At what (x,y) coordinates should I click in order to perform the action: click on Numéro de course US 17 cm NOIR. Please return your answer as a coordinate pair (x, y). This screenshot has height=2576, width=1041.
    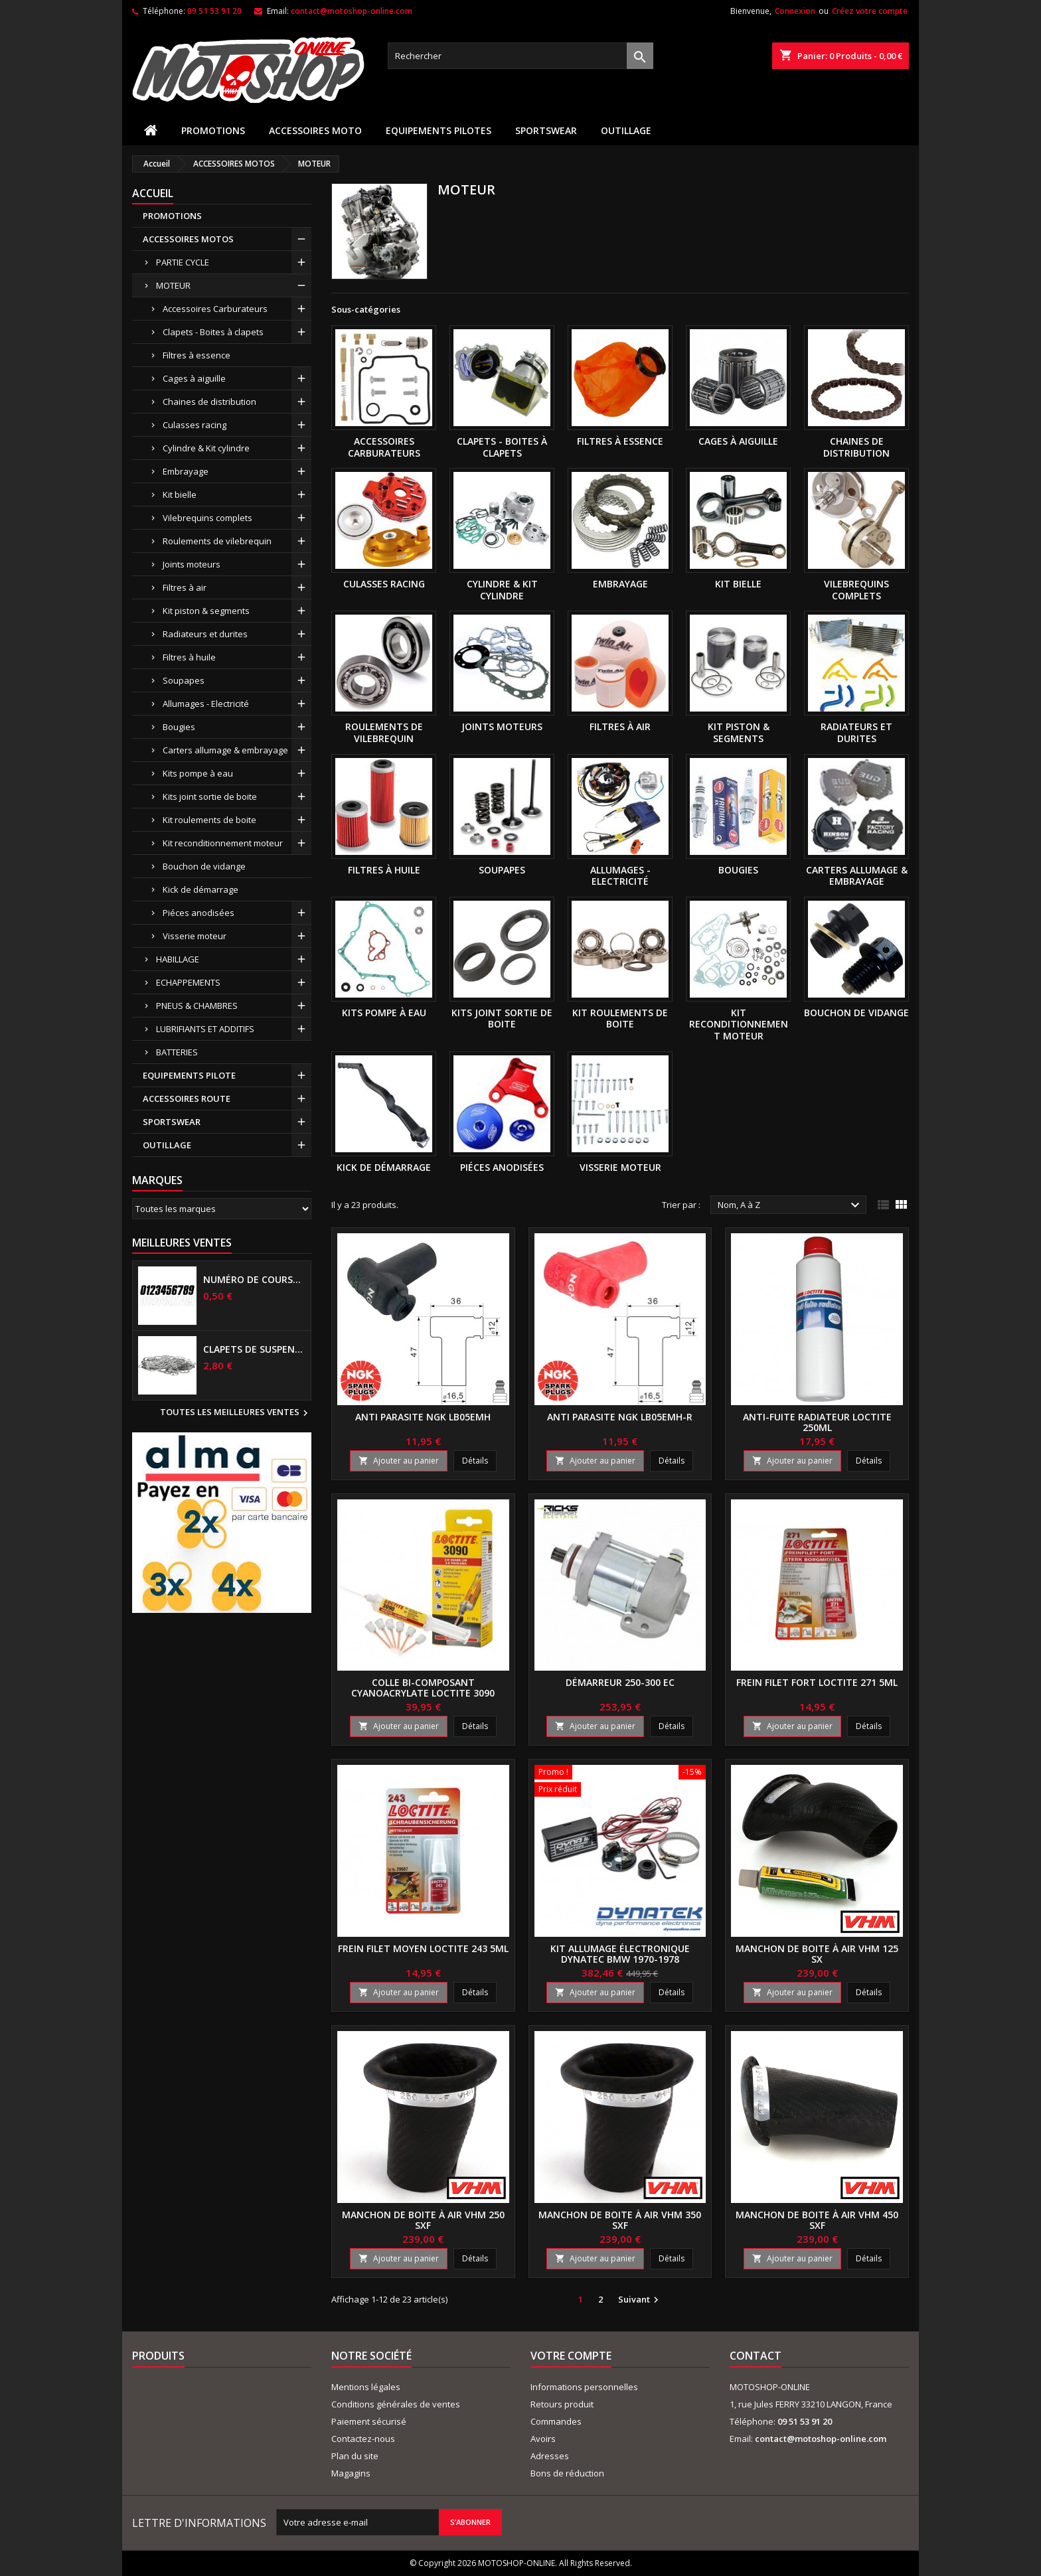
    Looking at the image, I should click on (254, 1279).